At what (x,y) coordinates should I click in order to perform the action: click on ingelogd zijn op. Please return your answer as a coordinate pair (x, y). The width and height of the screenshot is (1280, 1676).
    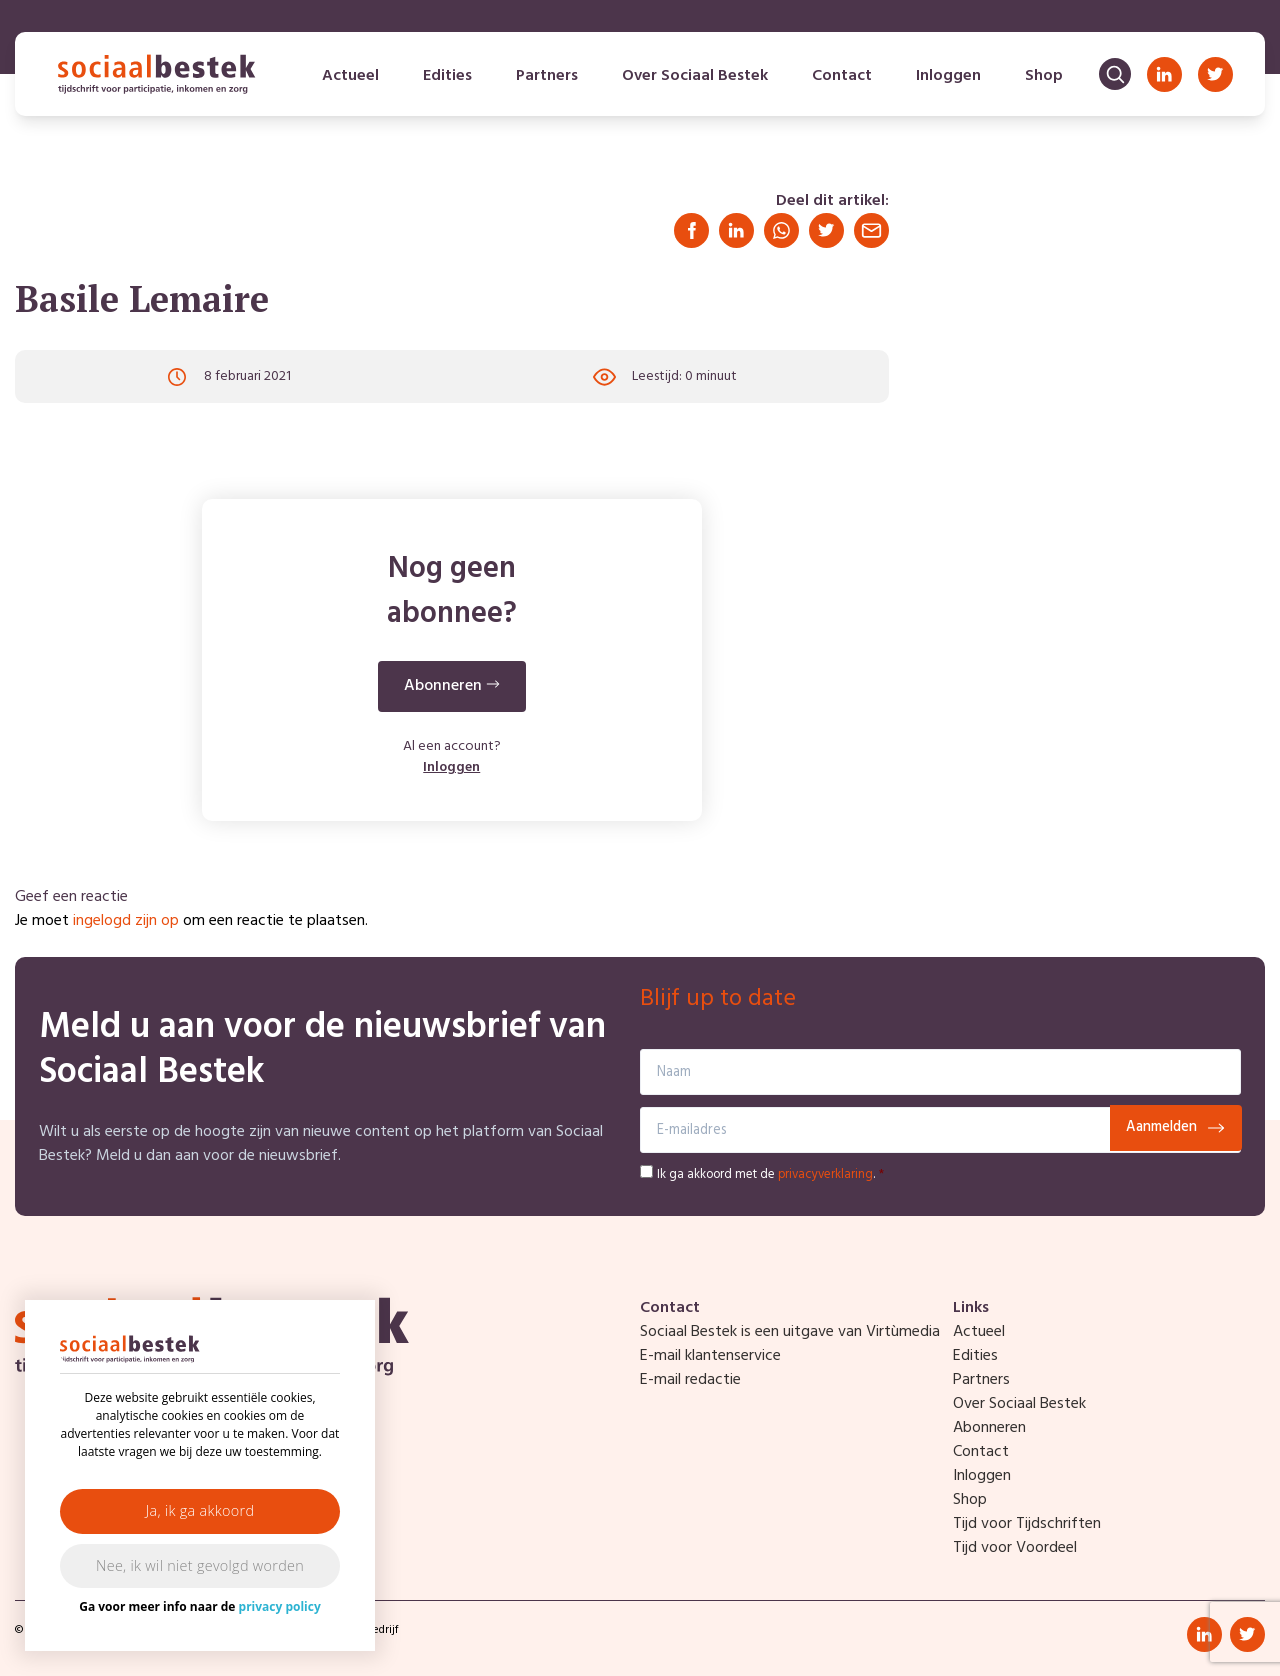
    Looking at the image, I should click on (126, 921).